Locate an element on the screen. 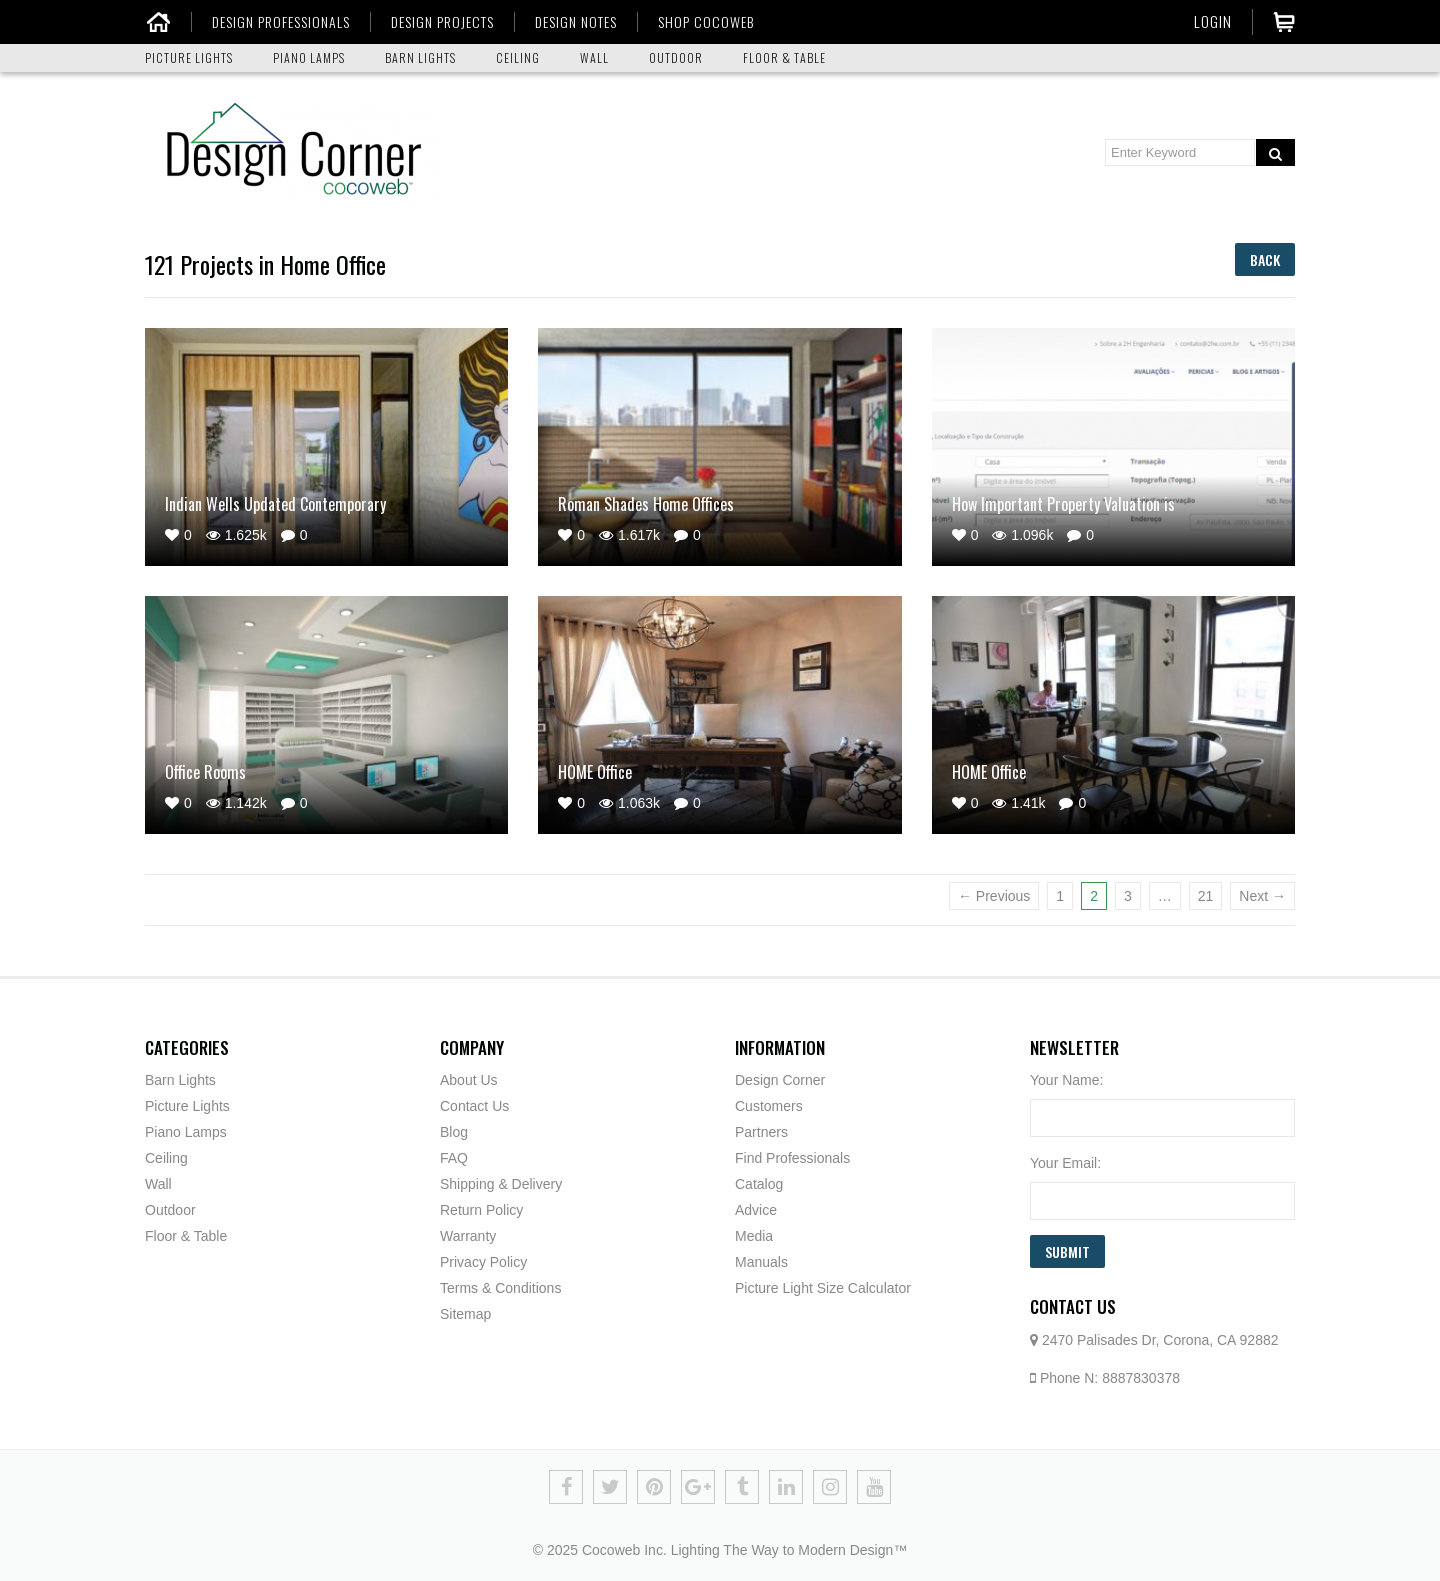 Image resolution: width=1440 pixels, height=1581 pixels. Floor & Table is located at coordinates (186, 1236).